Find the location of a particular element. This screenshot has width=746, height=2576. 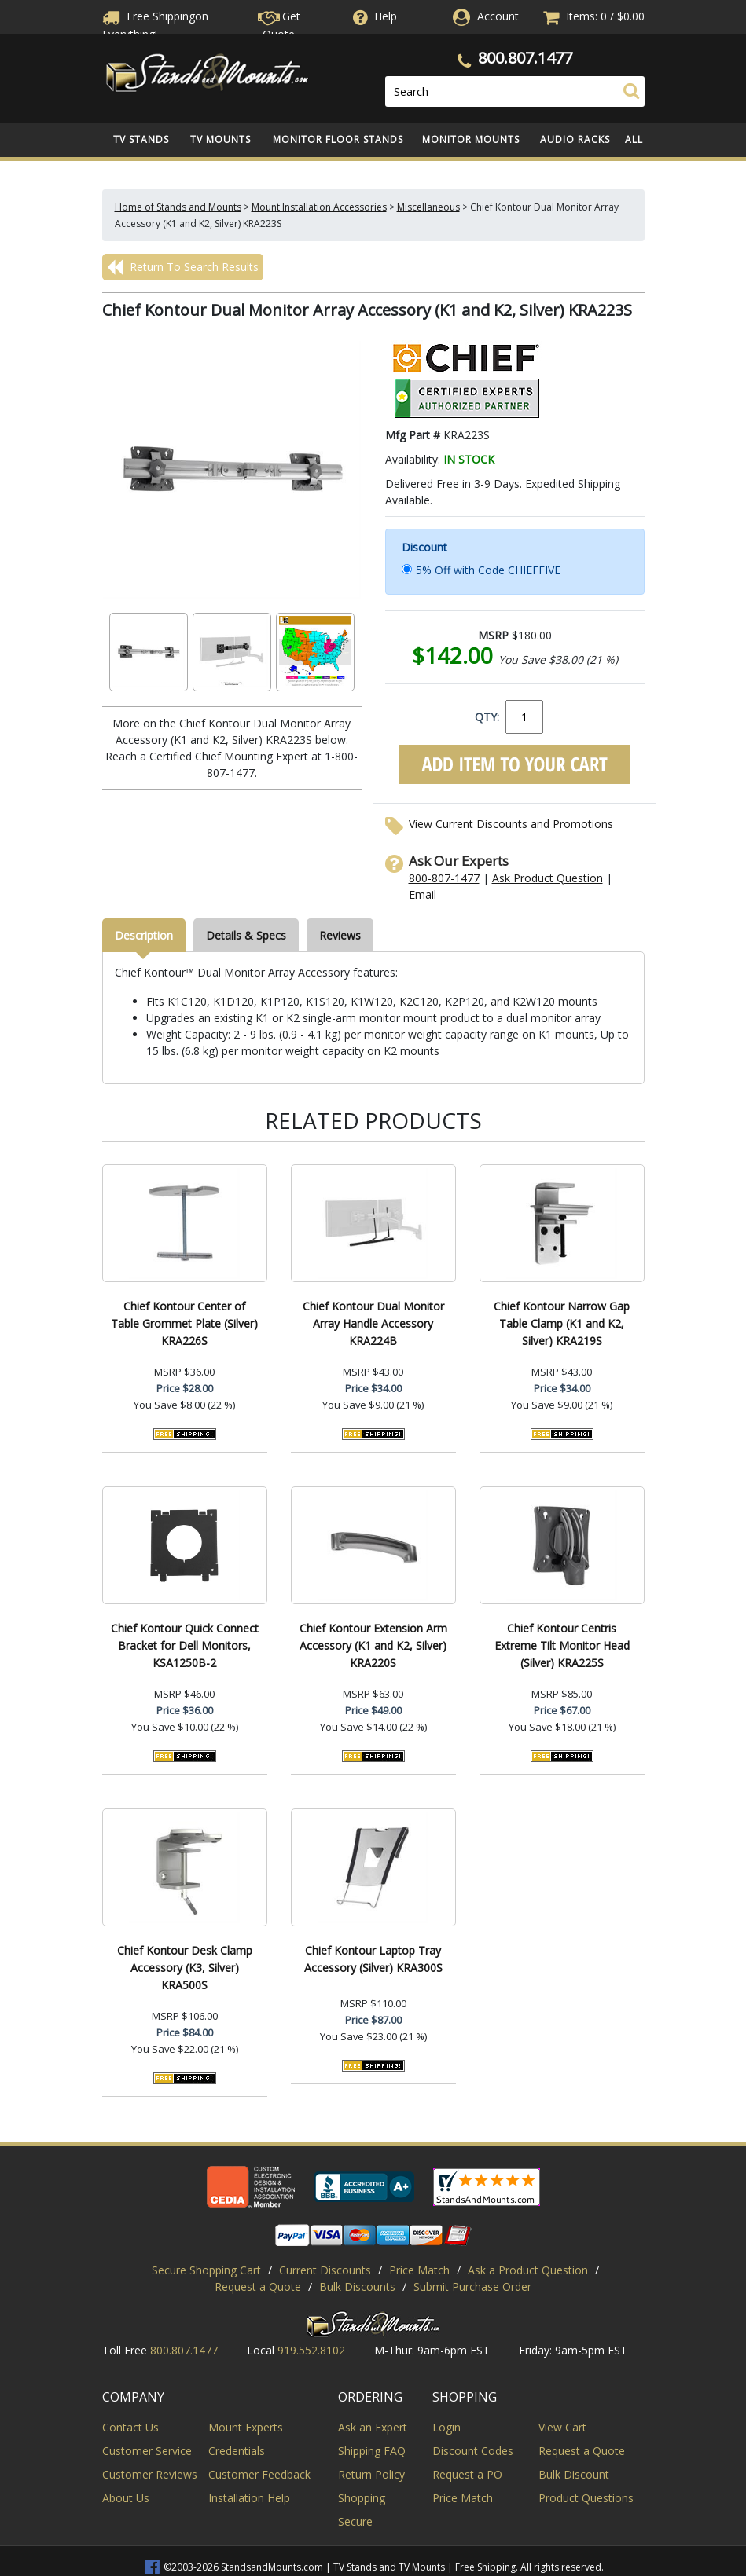

Secure Shopping Cart is located at coordinates (206, 2270).